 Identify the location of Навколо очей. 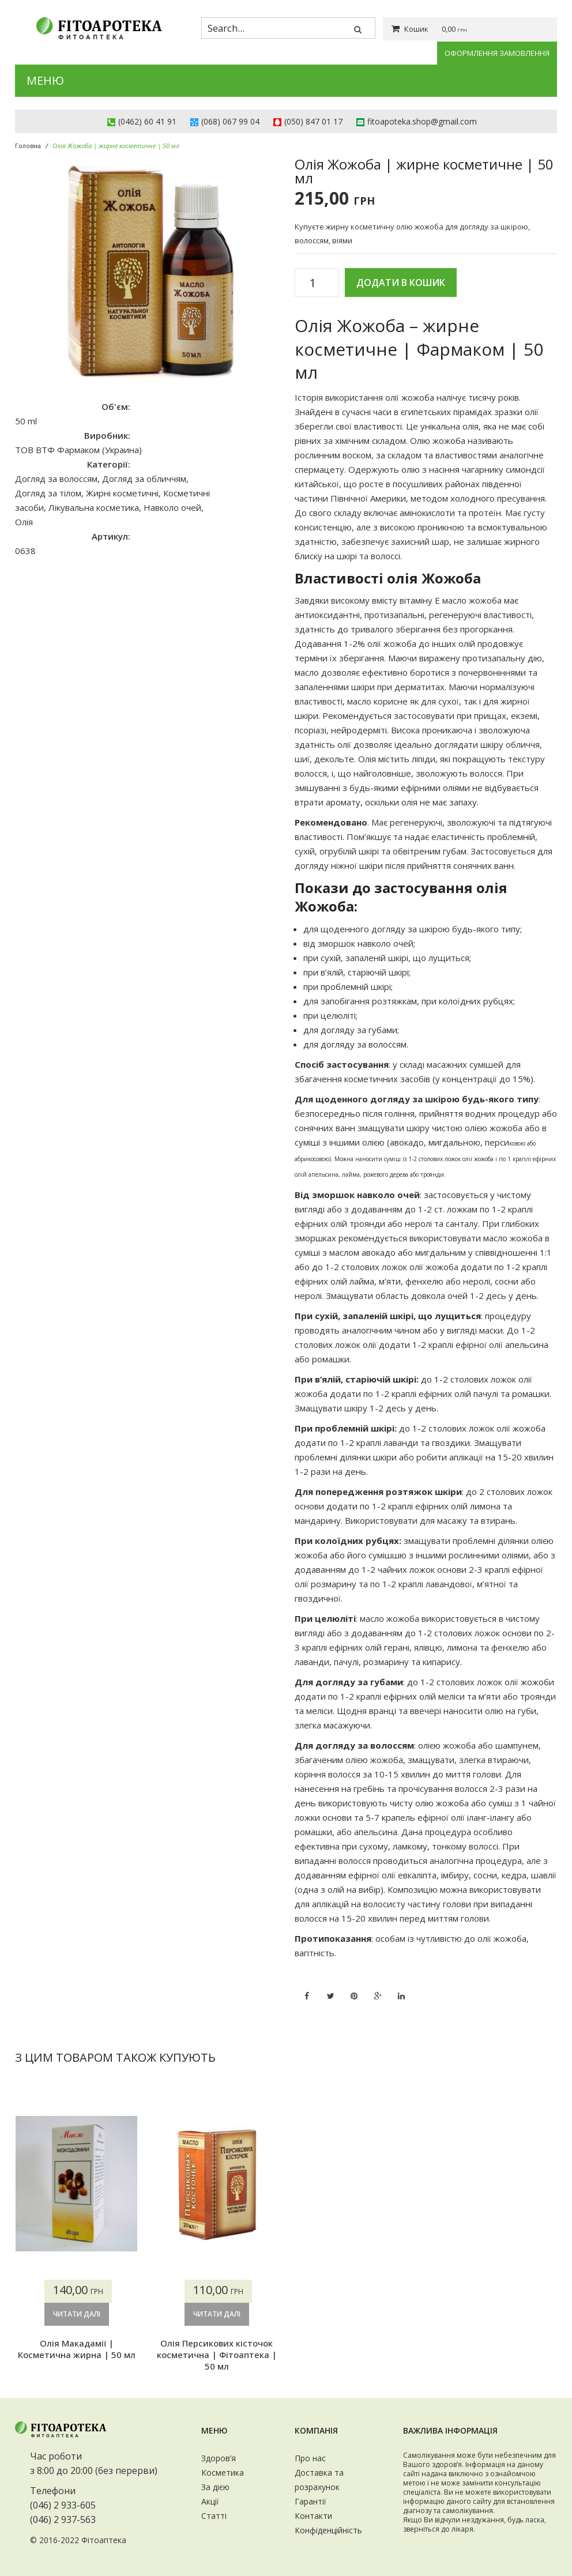
(172, 507).